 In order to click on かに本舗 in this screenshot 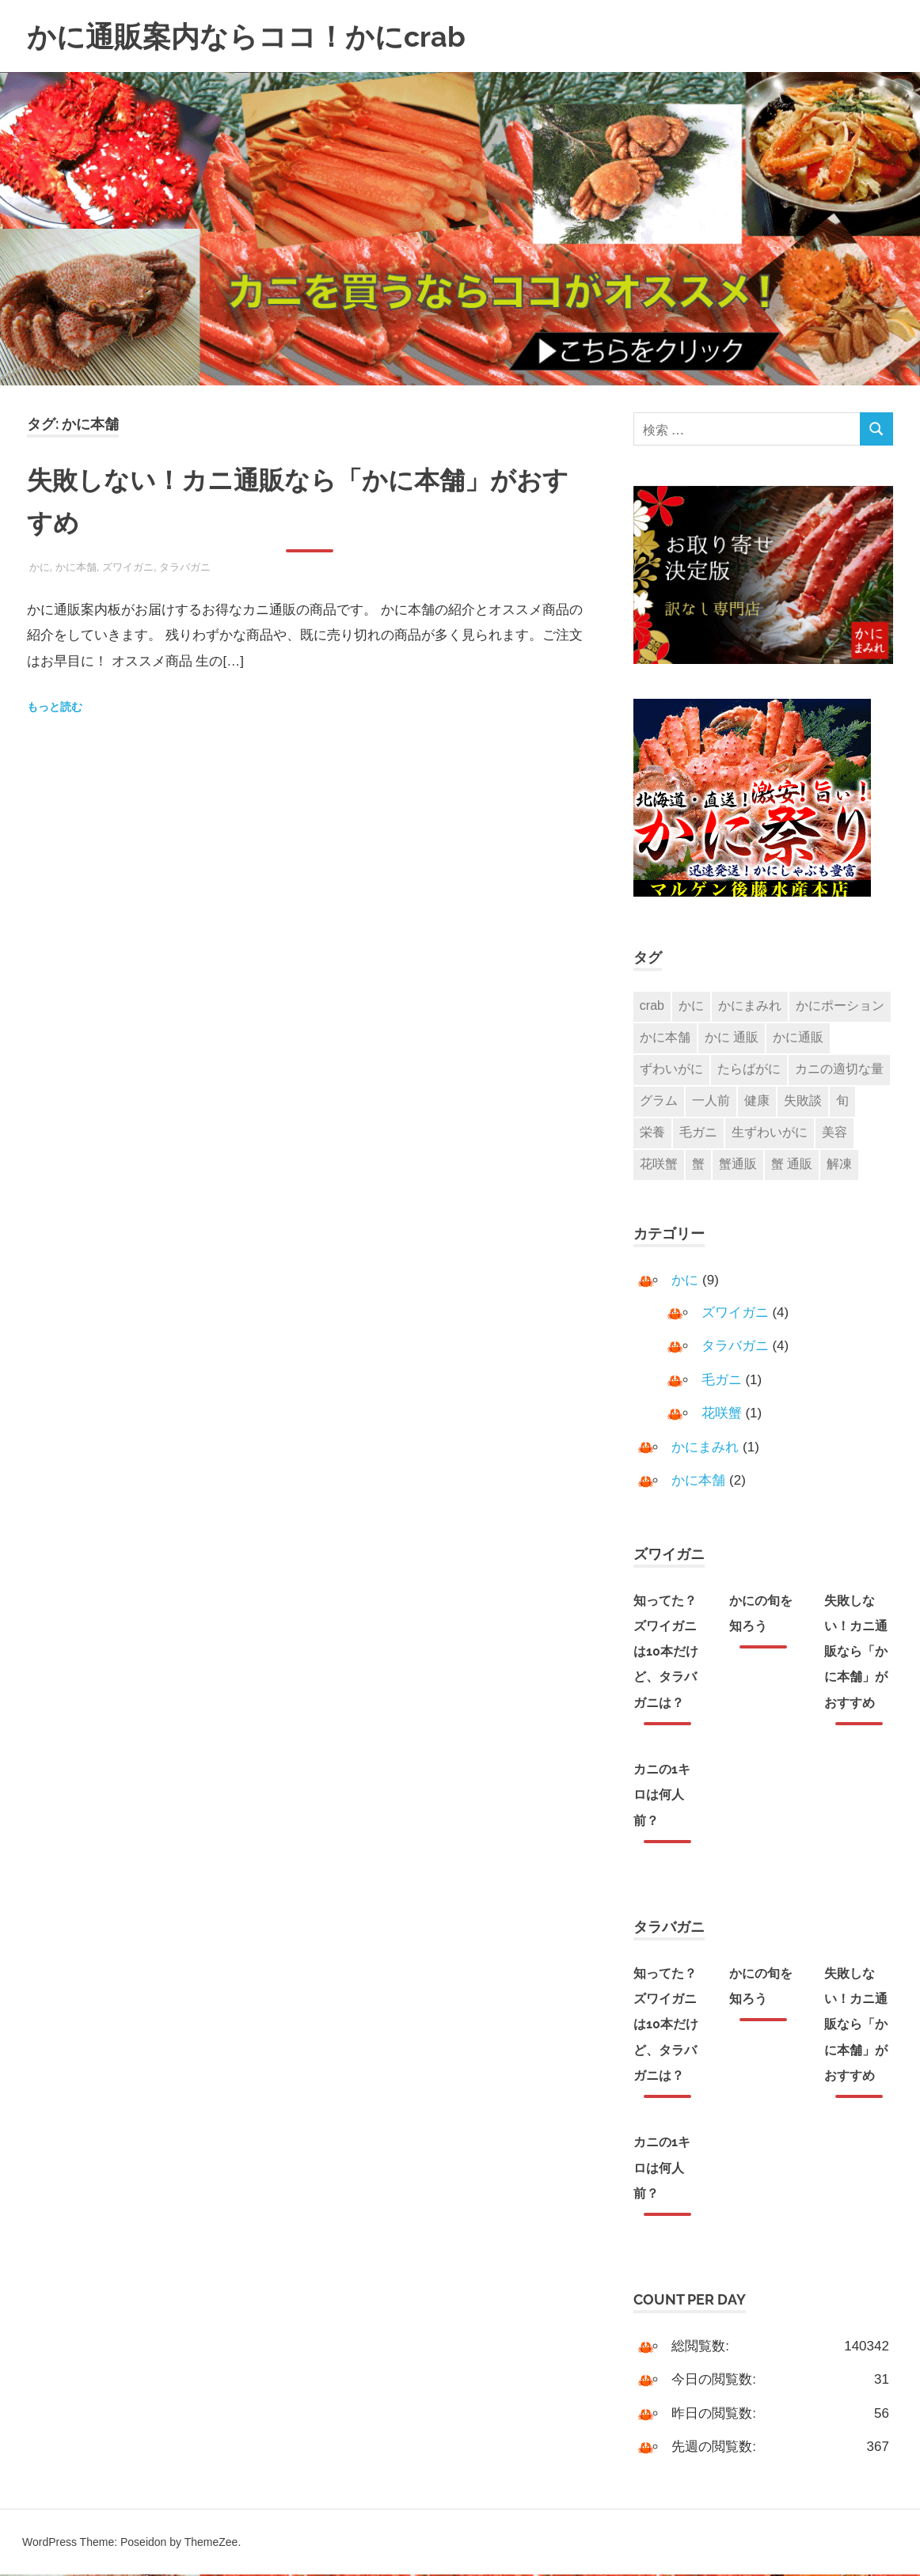, I will do `click(76, 567)`.